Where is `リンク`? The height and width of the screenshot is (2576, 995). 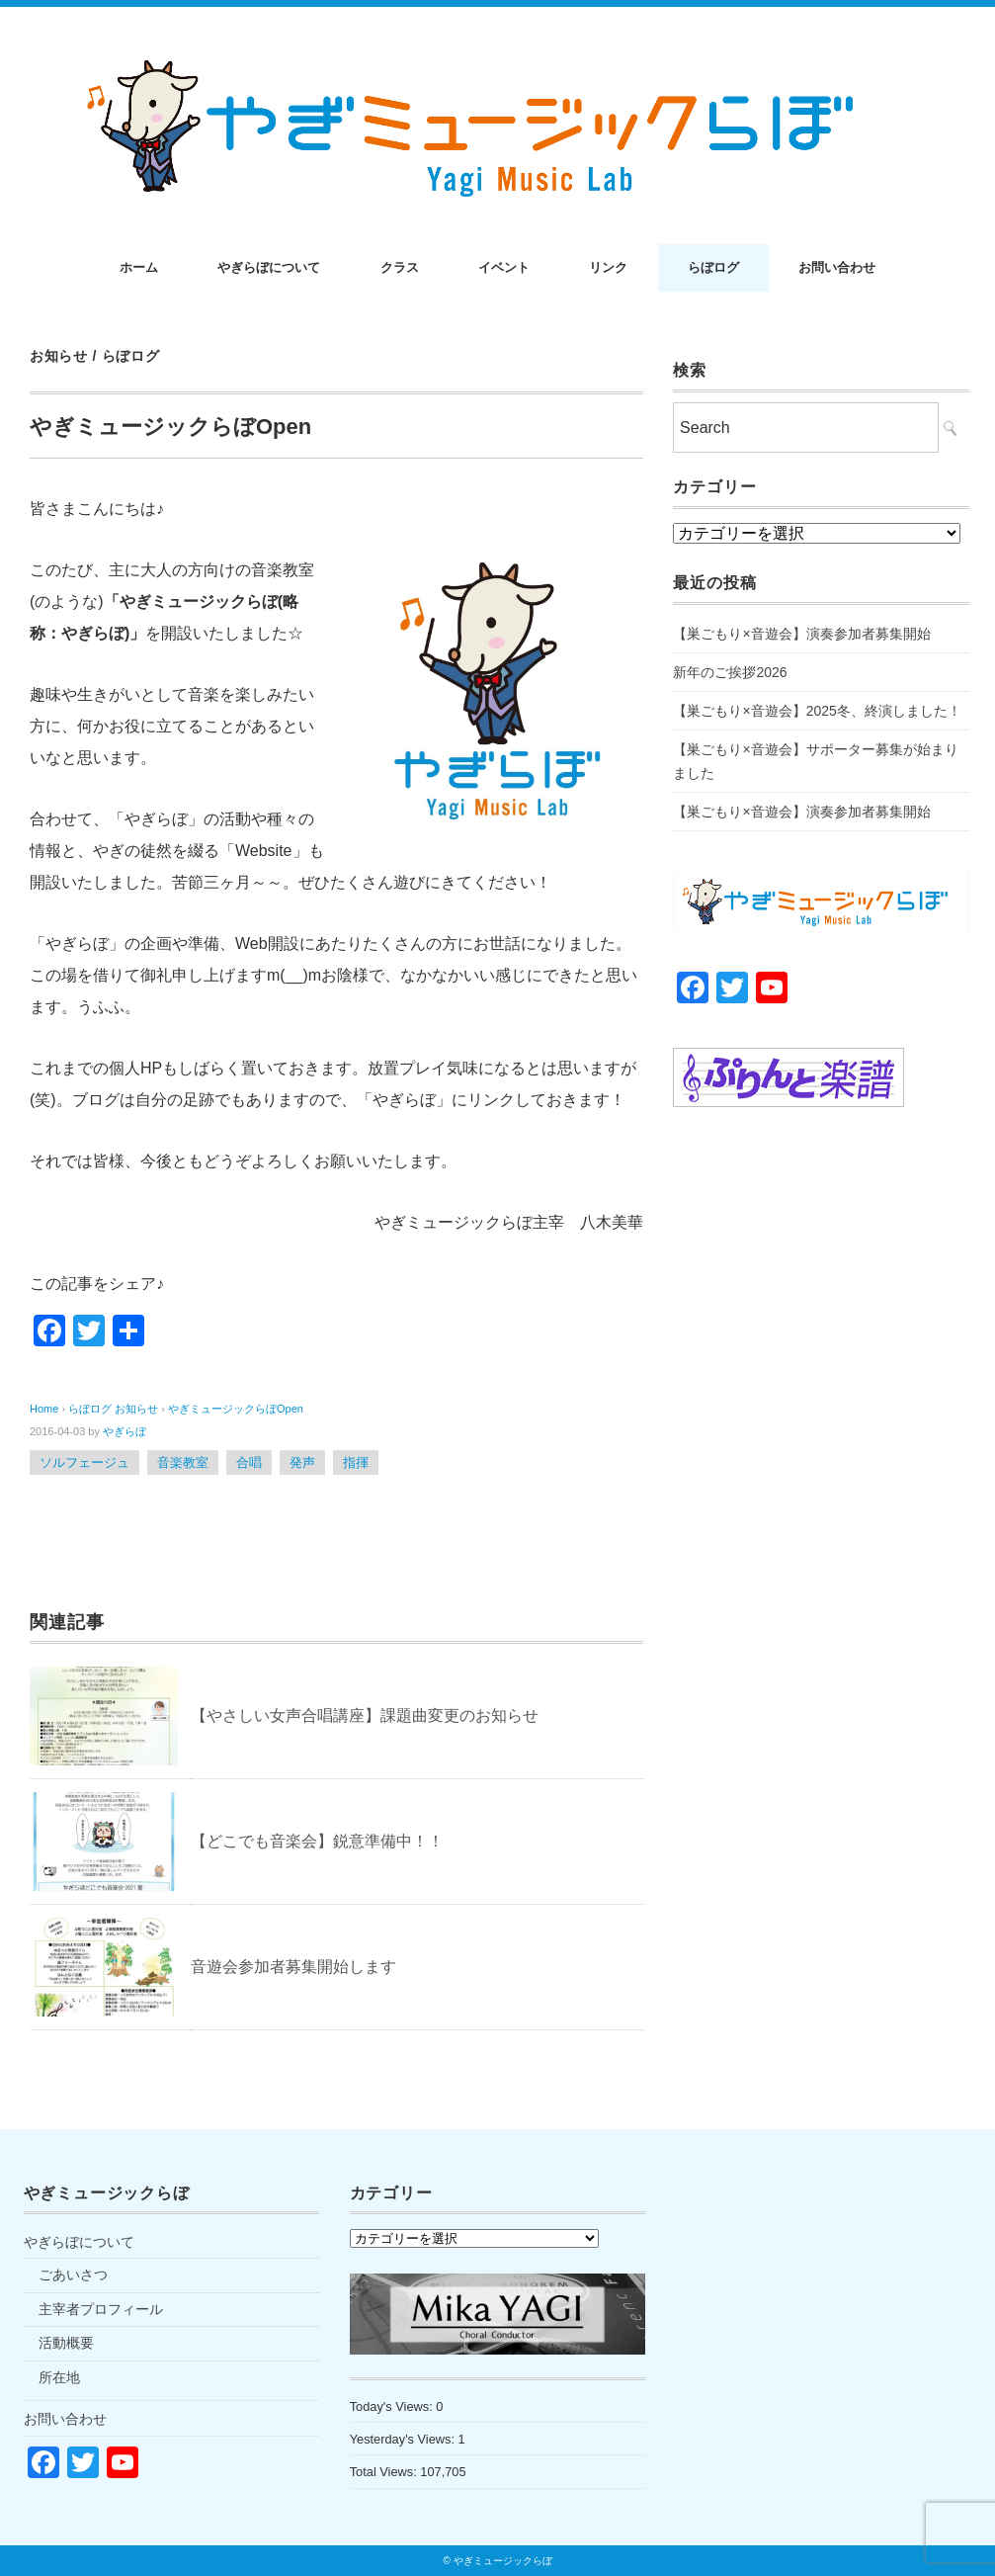
リンク is located at coordinates (608, 267).